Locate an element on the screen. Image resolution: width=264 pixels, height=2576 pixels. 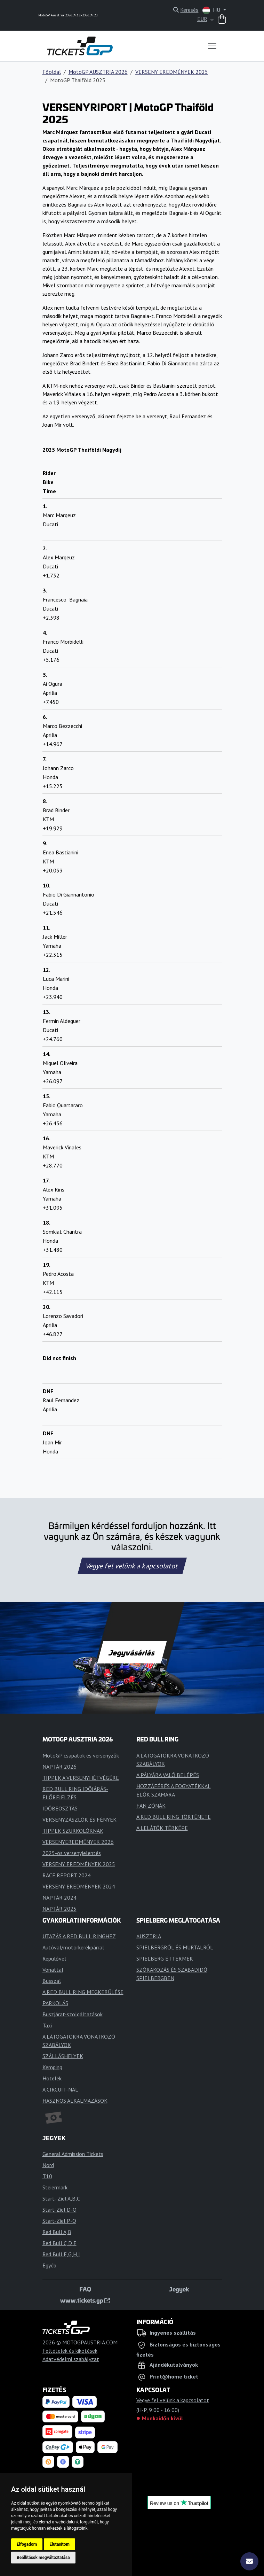
VERSENYEREDMÉNYEK 2026 is located at coordinates (78, 1841).